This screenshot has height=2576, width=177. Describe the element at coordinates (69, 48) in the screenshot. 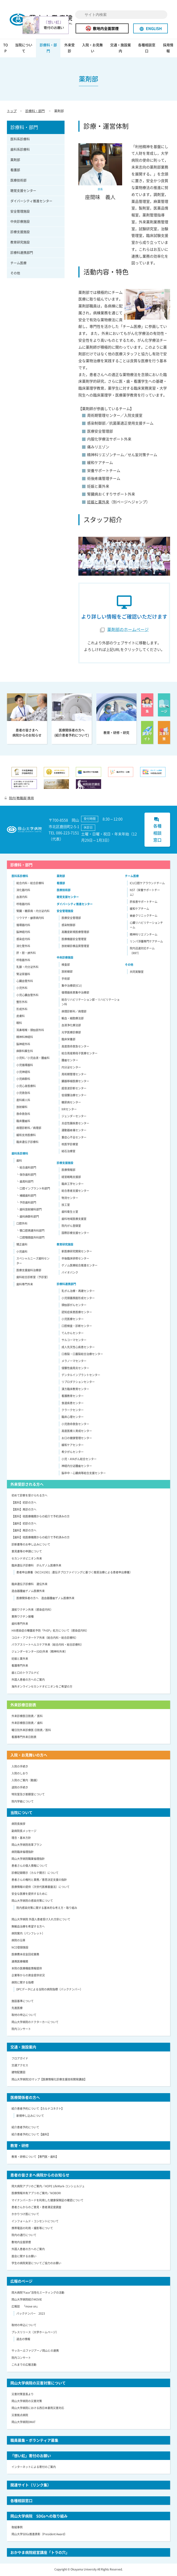

I see `外来受診` at that location.